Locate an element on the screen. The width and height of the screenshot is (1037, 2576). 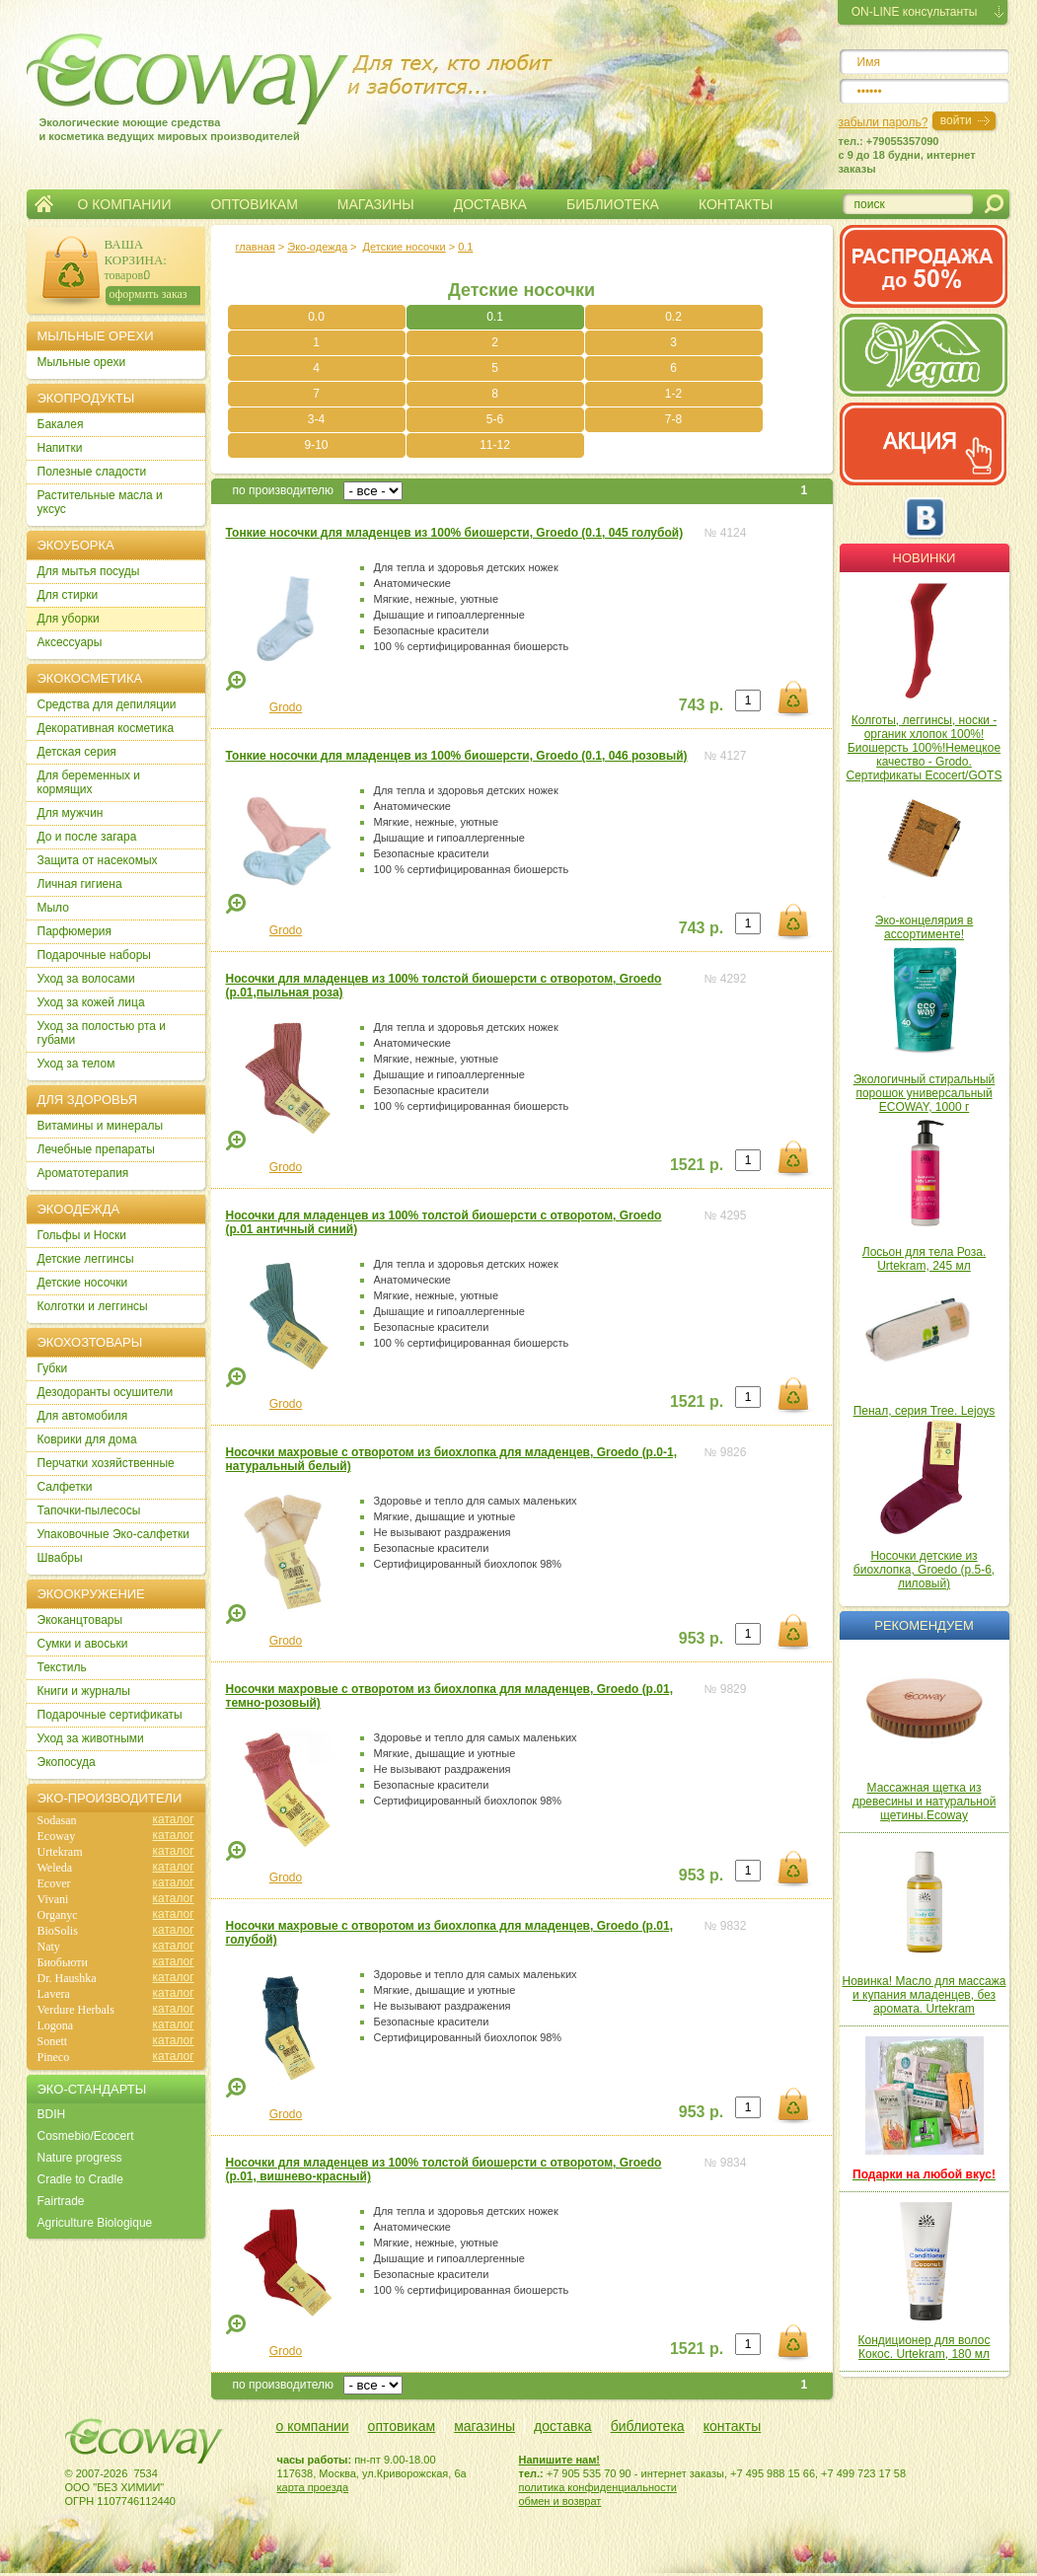
Pineco is located at coordinates (53, 2057).